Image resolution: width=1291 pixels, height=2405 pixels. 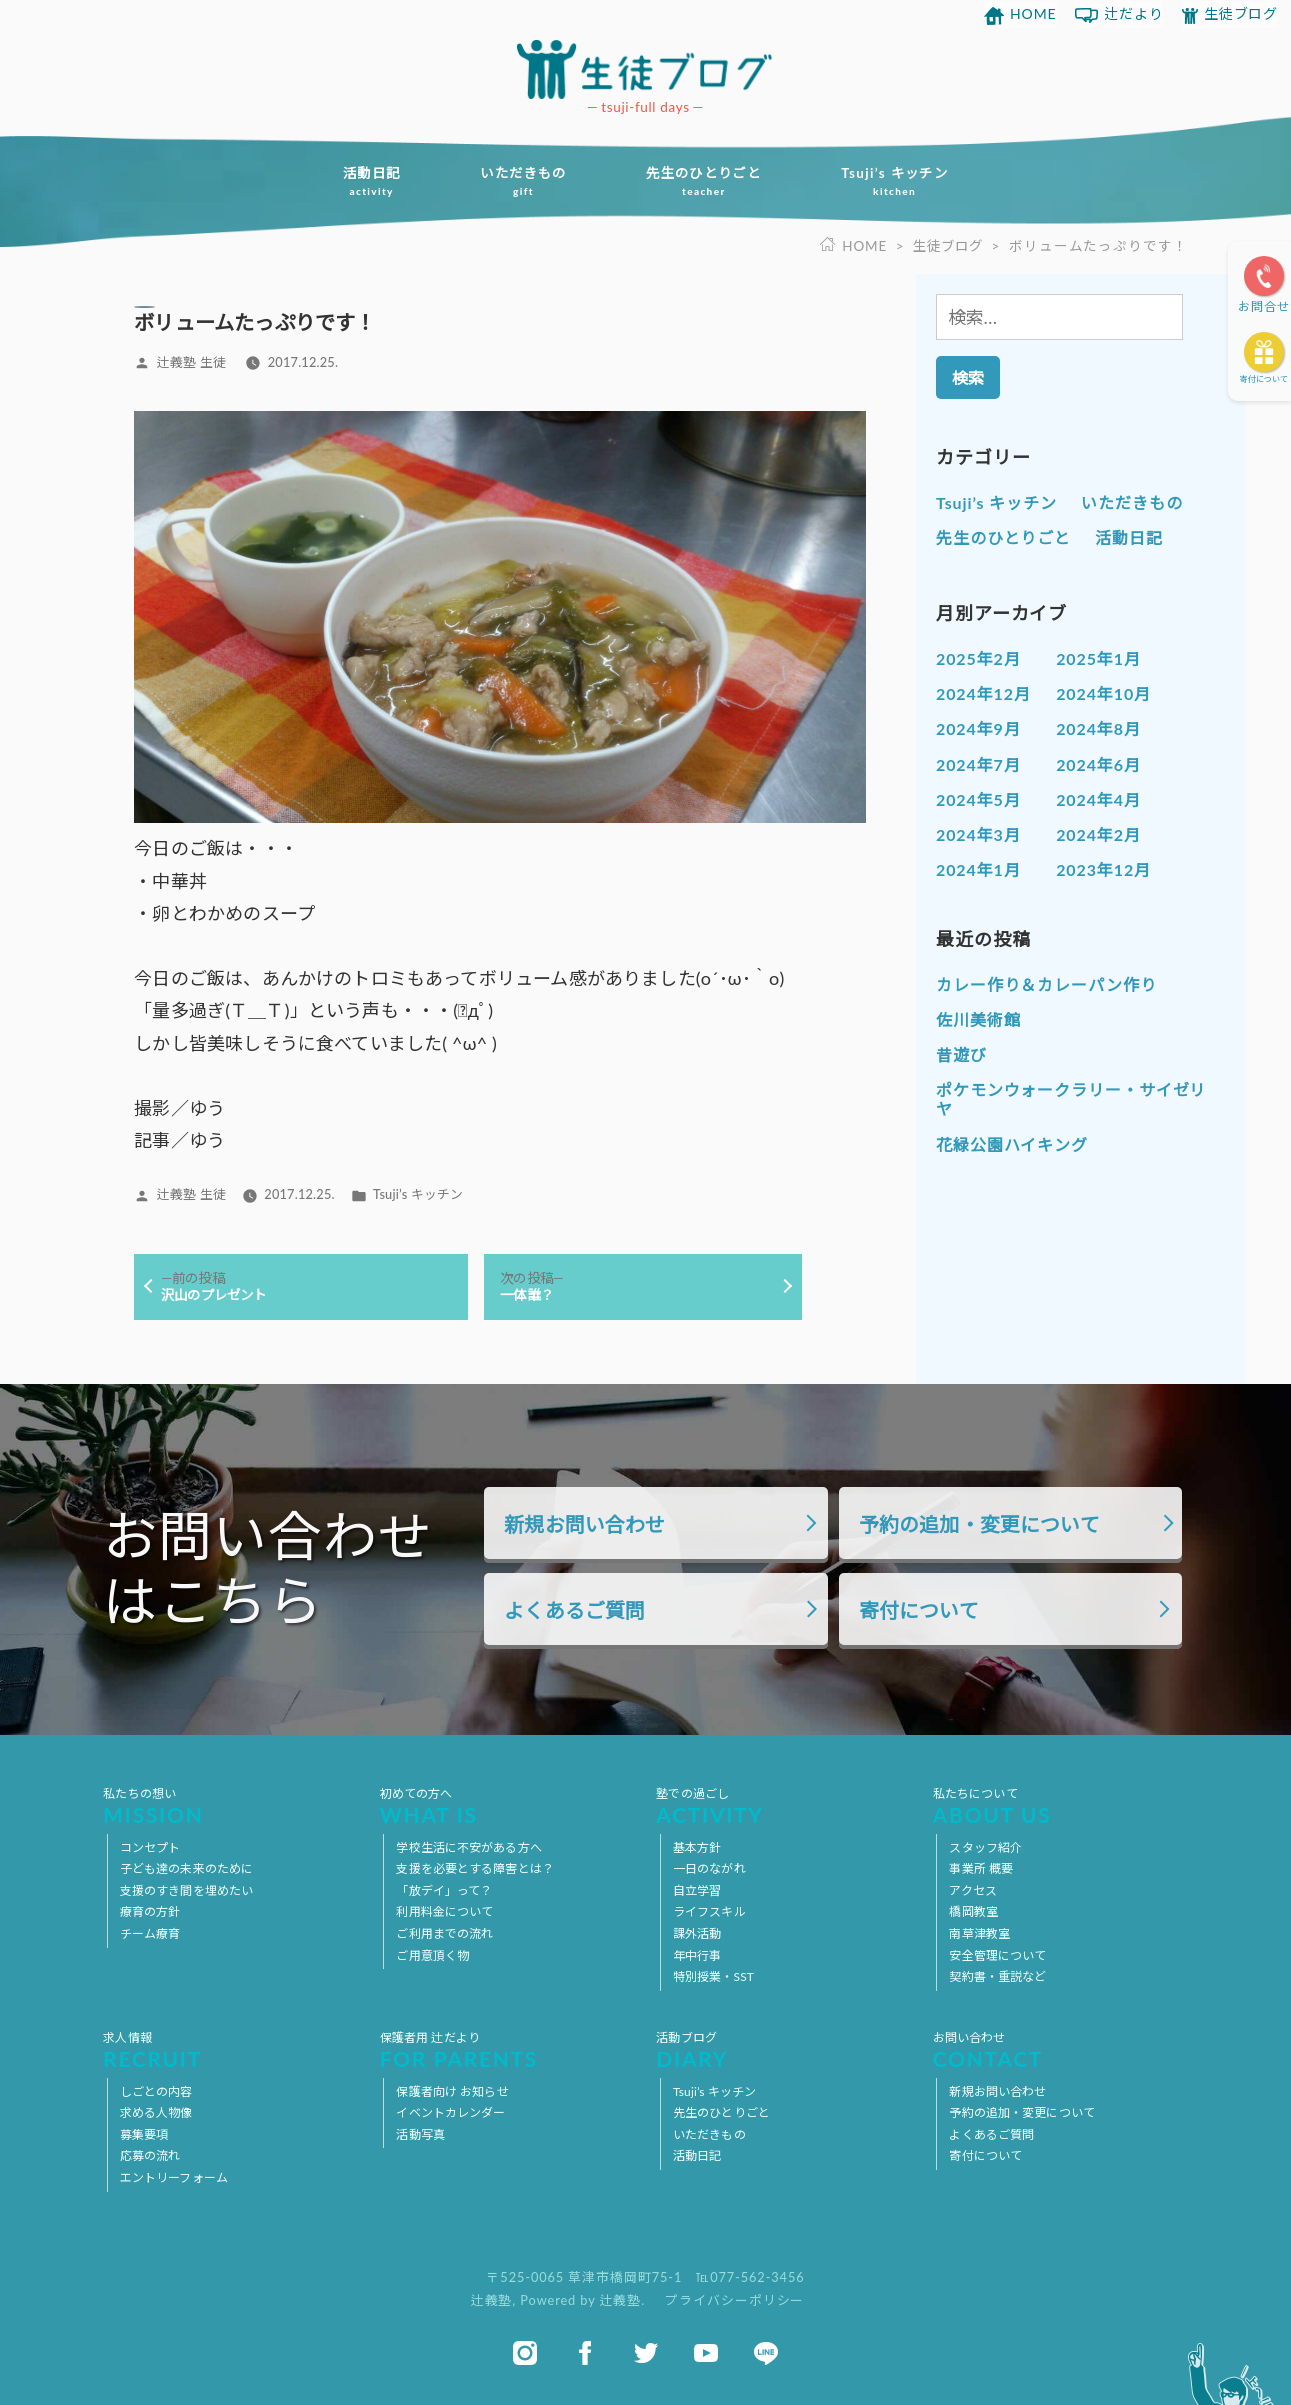 I want to click on 保護者向け お知らせ, so click(x=452, y=2091).